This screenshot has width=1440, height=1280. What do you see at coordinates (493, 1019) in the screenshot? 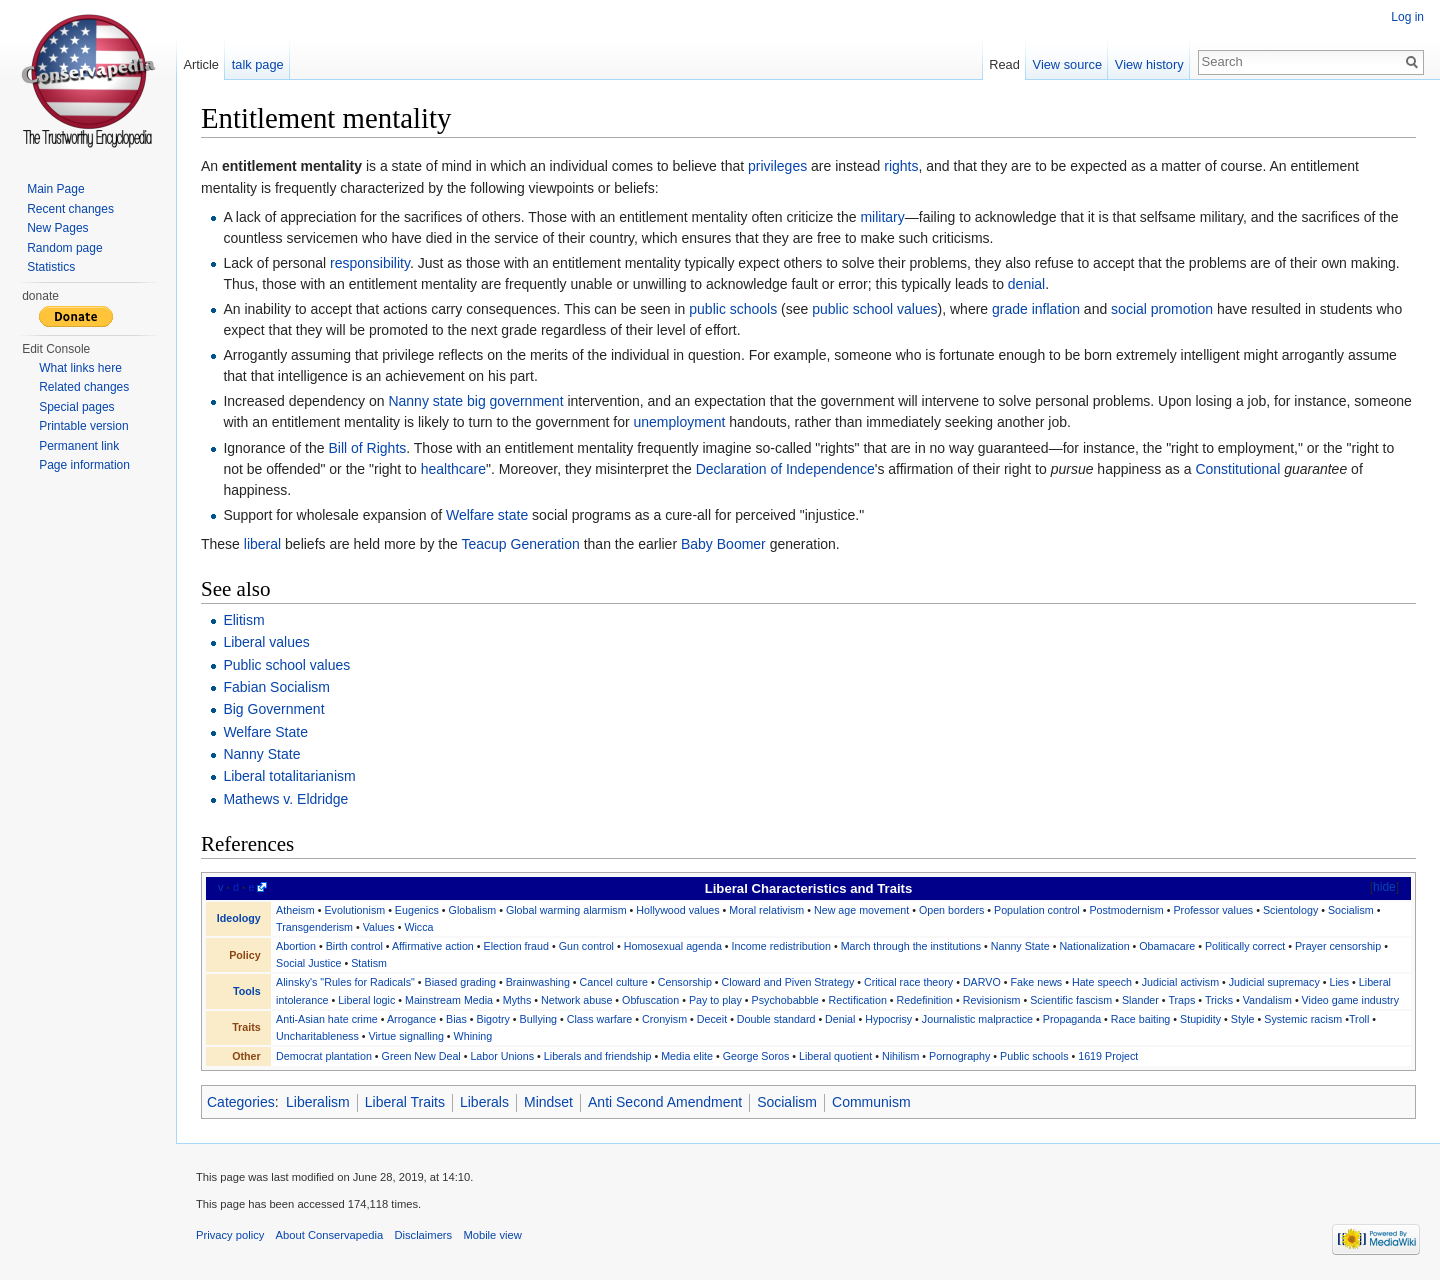
I see `Bigotry` at bounding box center [493, 1019].